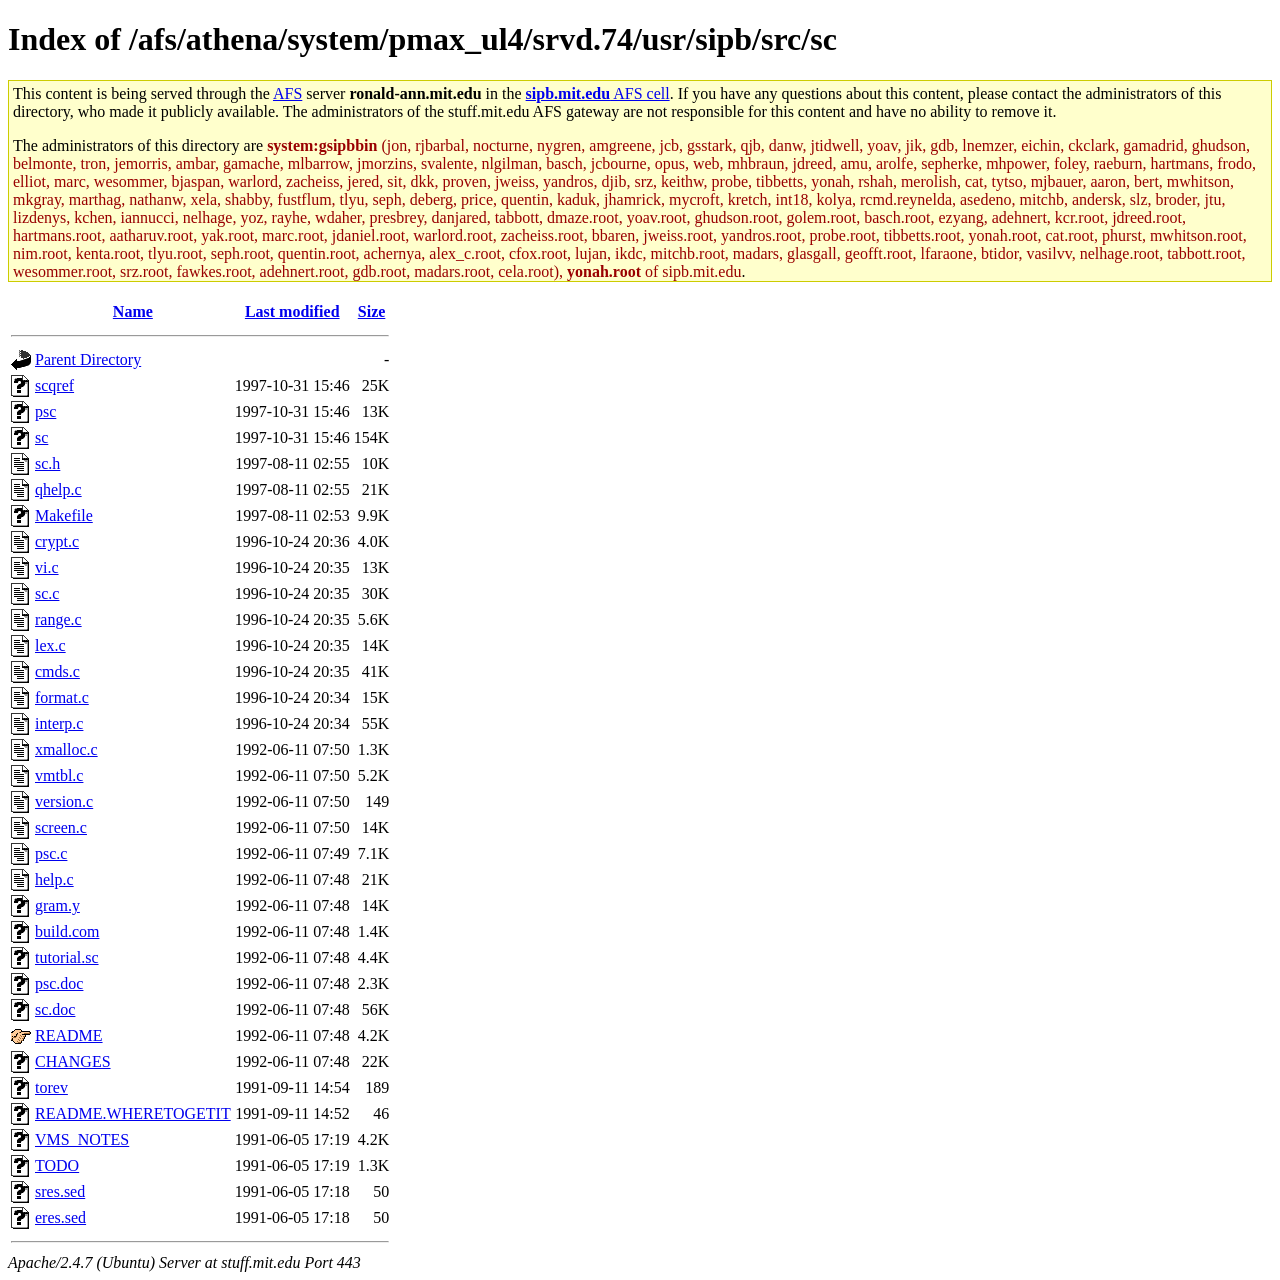  Describe the element at coordinates (57, 541) in the screenshot. I see `crypt.c` at that location.